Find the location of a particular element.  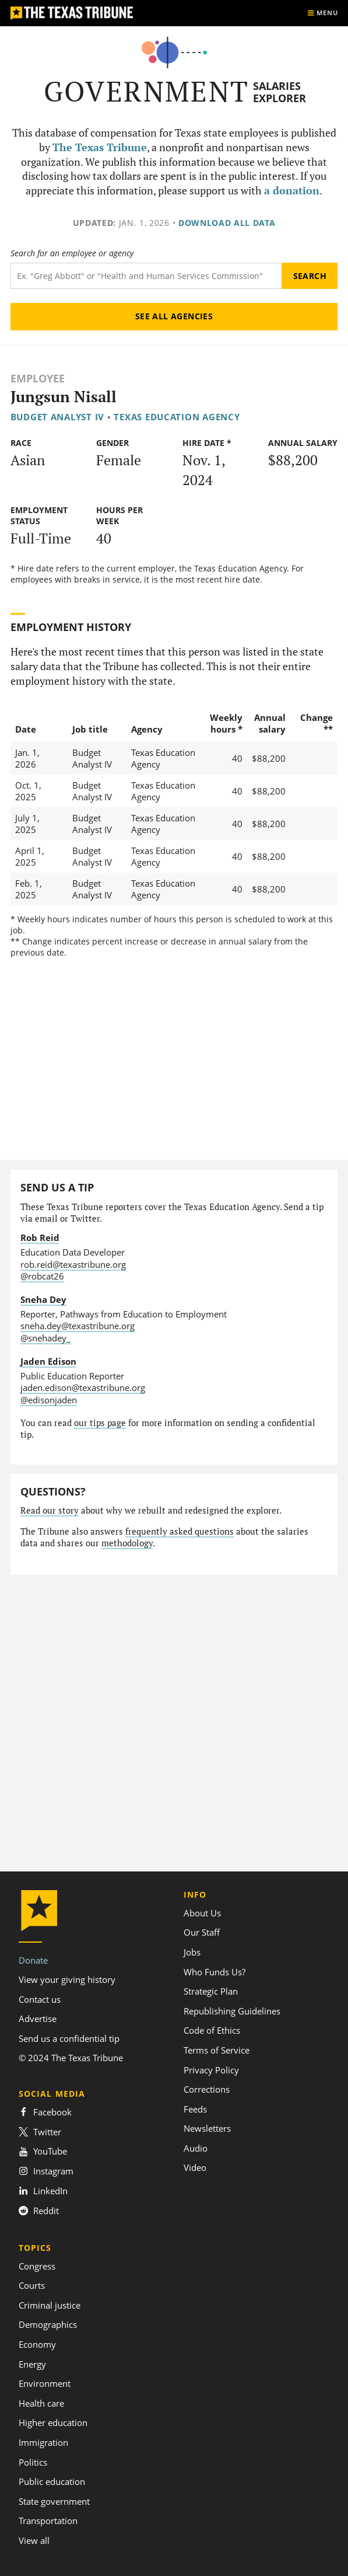

Texas Education Agency is located at coordinates (177, 417).